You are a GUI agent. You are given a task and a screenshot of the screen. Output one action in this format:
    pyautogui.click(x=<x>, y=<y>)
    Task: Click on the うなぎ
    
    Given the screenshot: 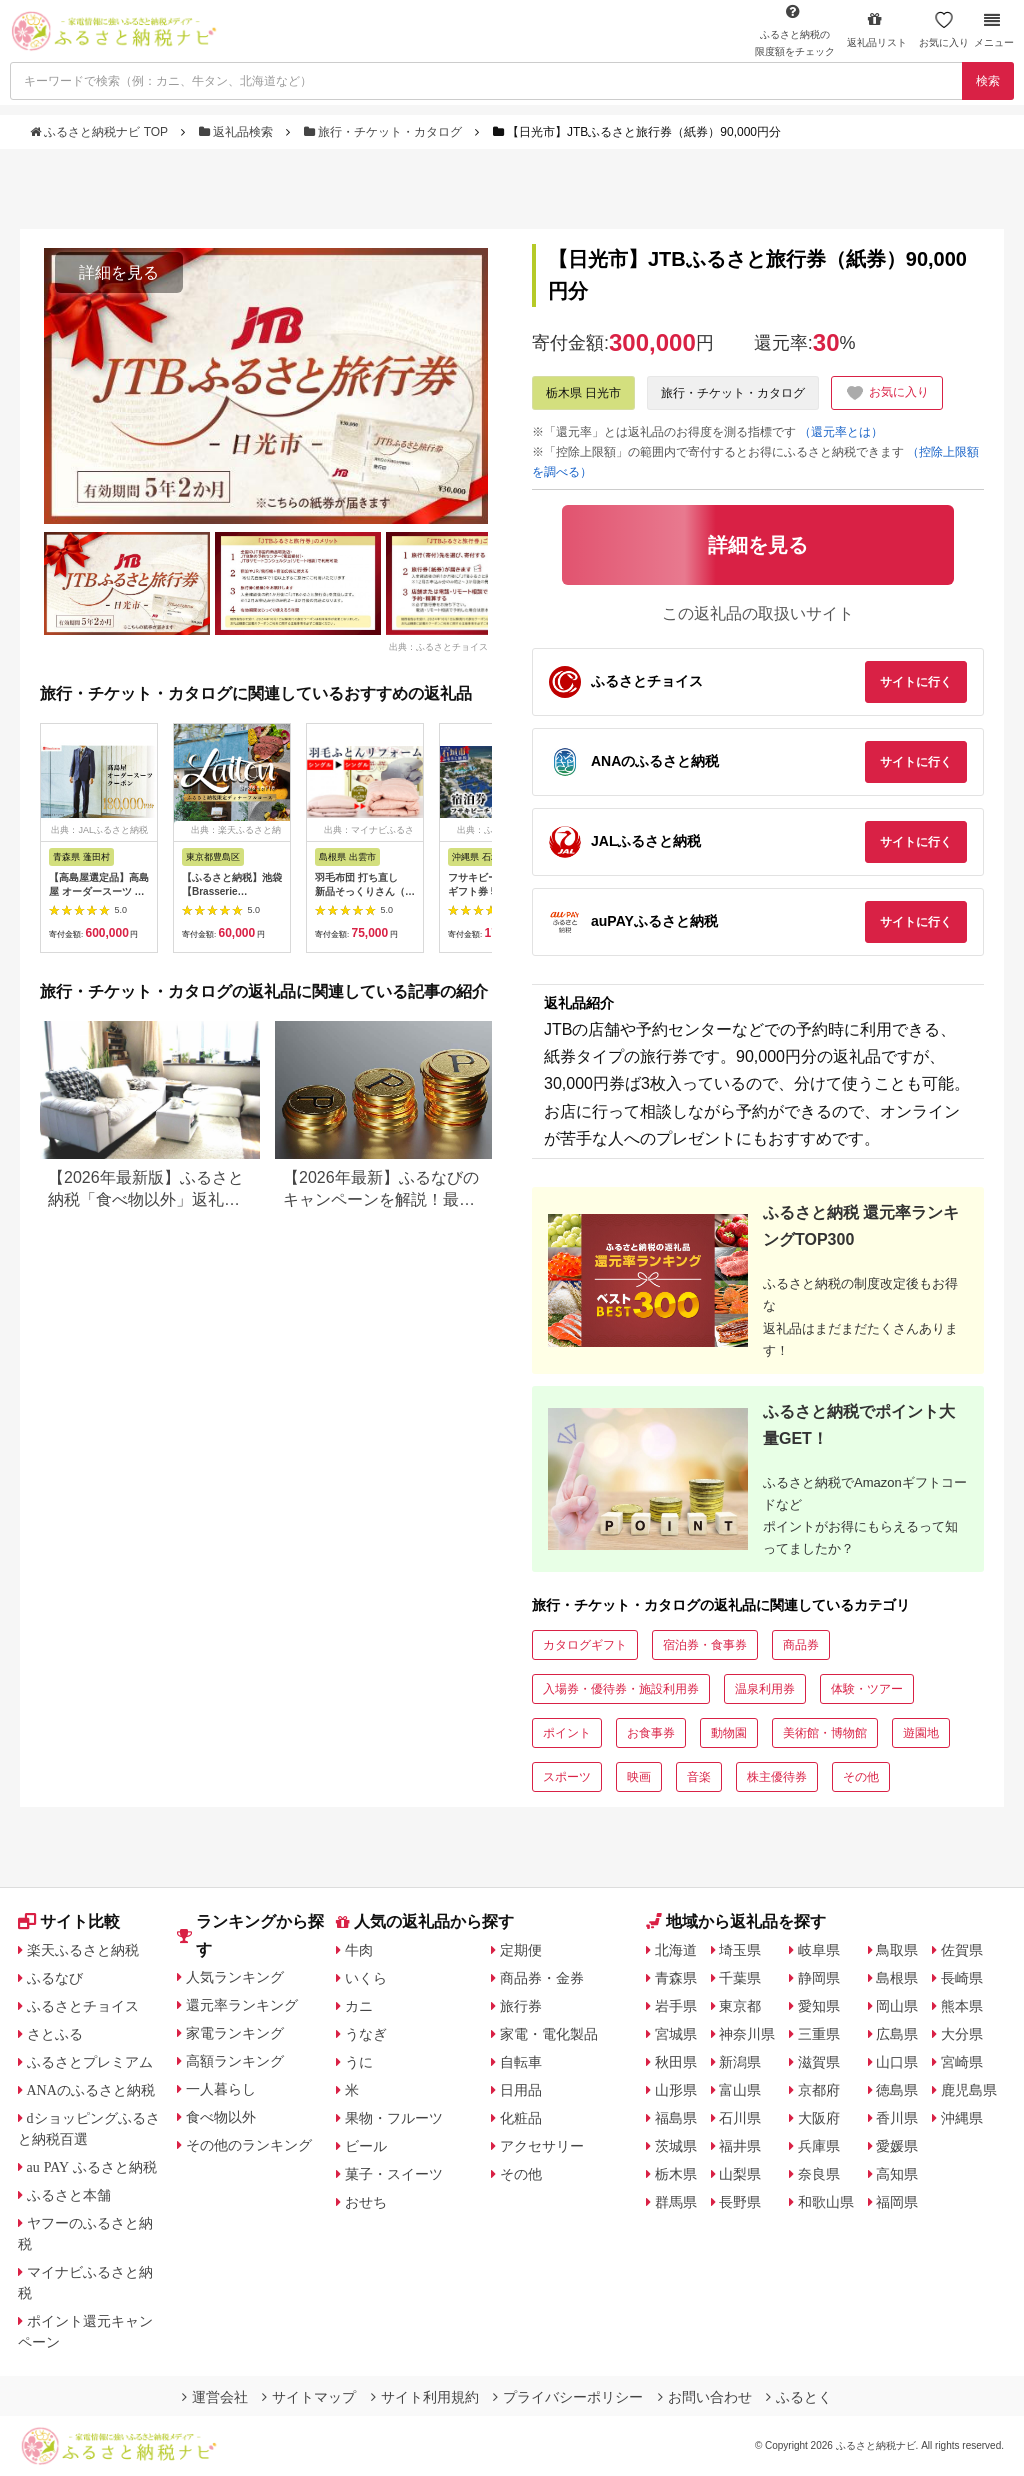 What is the action you would take?
    pyautogui.click(x=366, y=2034)
    